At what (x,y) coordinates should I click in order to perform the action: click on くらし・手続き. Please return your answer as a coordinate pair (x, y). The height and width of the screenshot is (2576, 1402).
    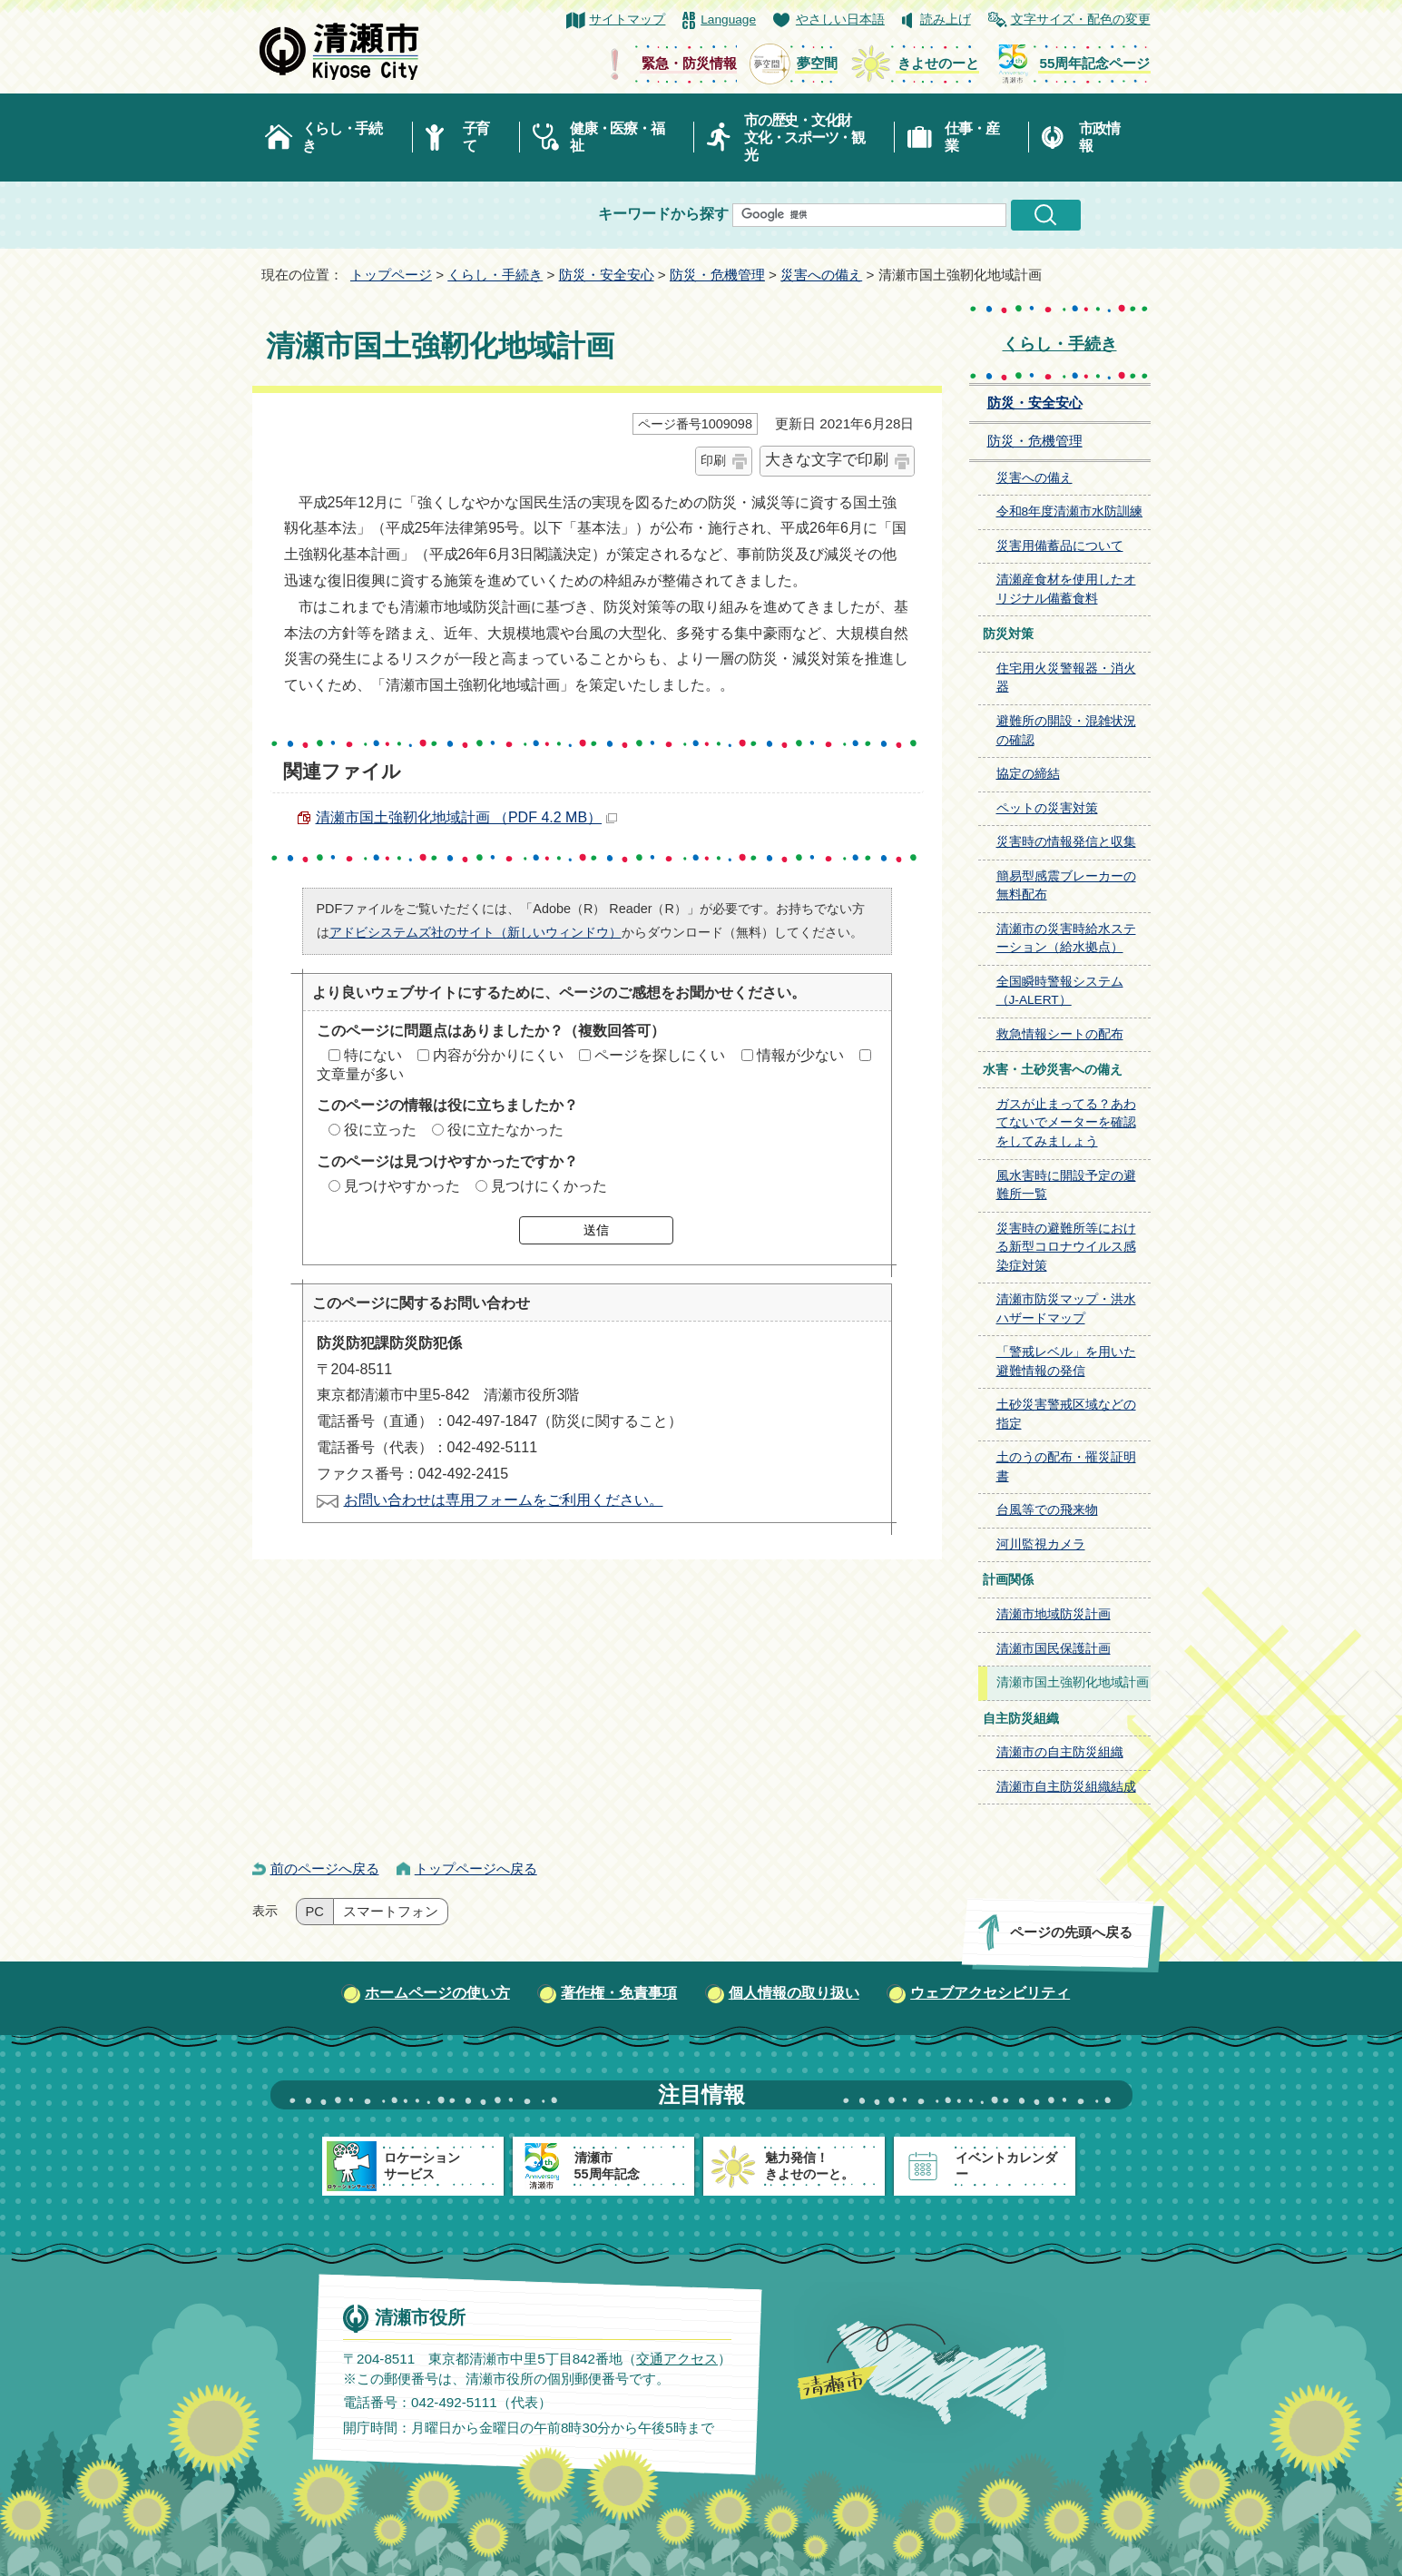
    Looking at the image, I should click on (342, 137).